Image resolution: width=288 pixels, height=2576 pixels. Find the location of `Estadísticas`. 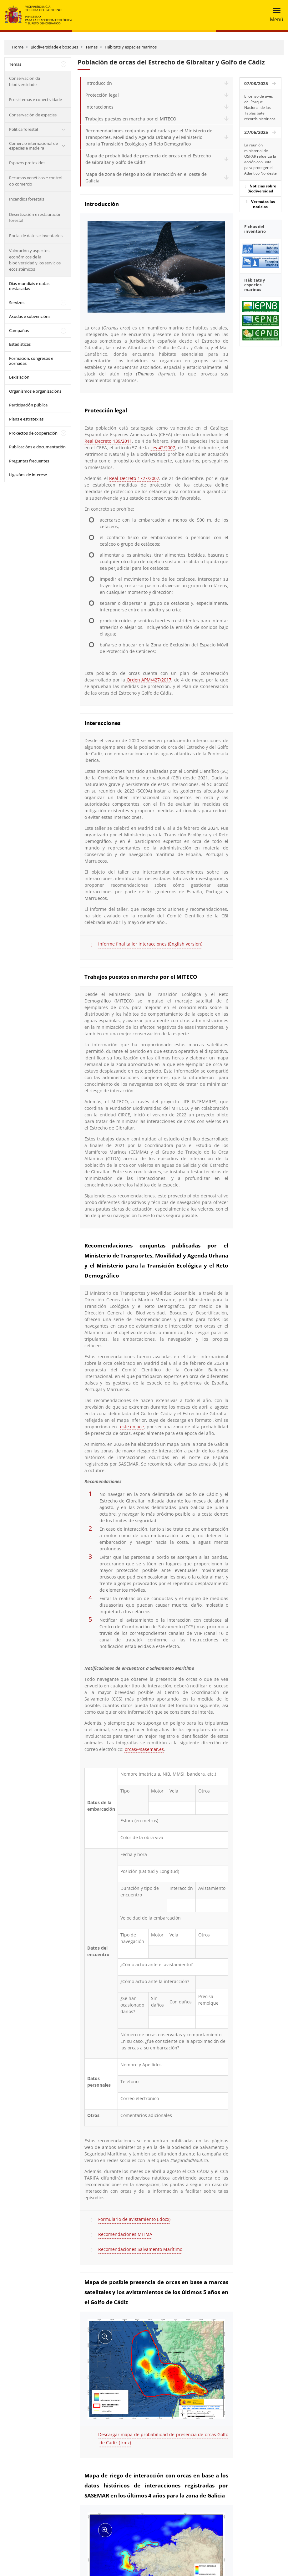

Estadísticas is located at coordinates (20, 344).